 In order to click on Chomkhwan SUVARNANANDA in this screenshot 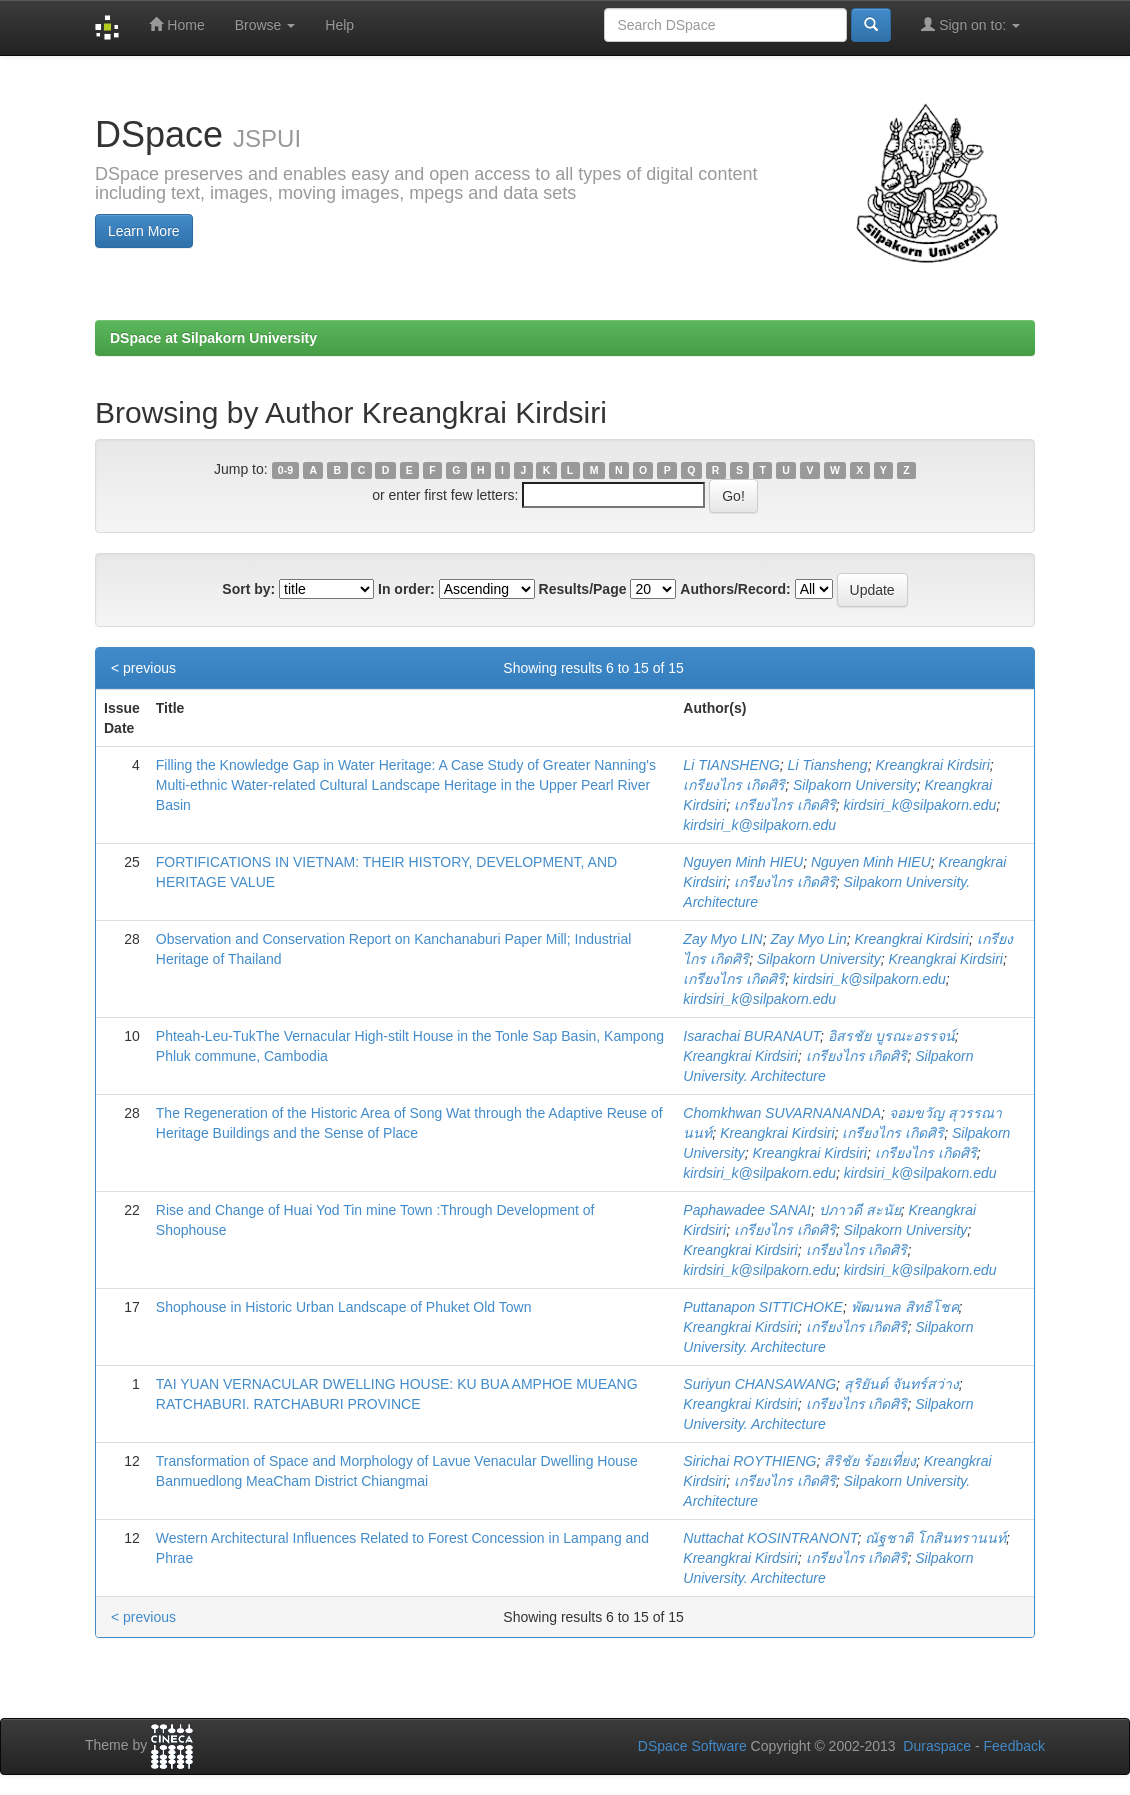, I will do `click(782, 1113)`.